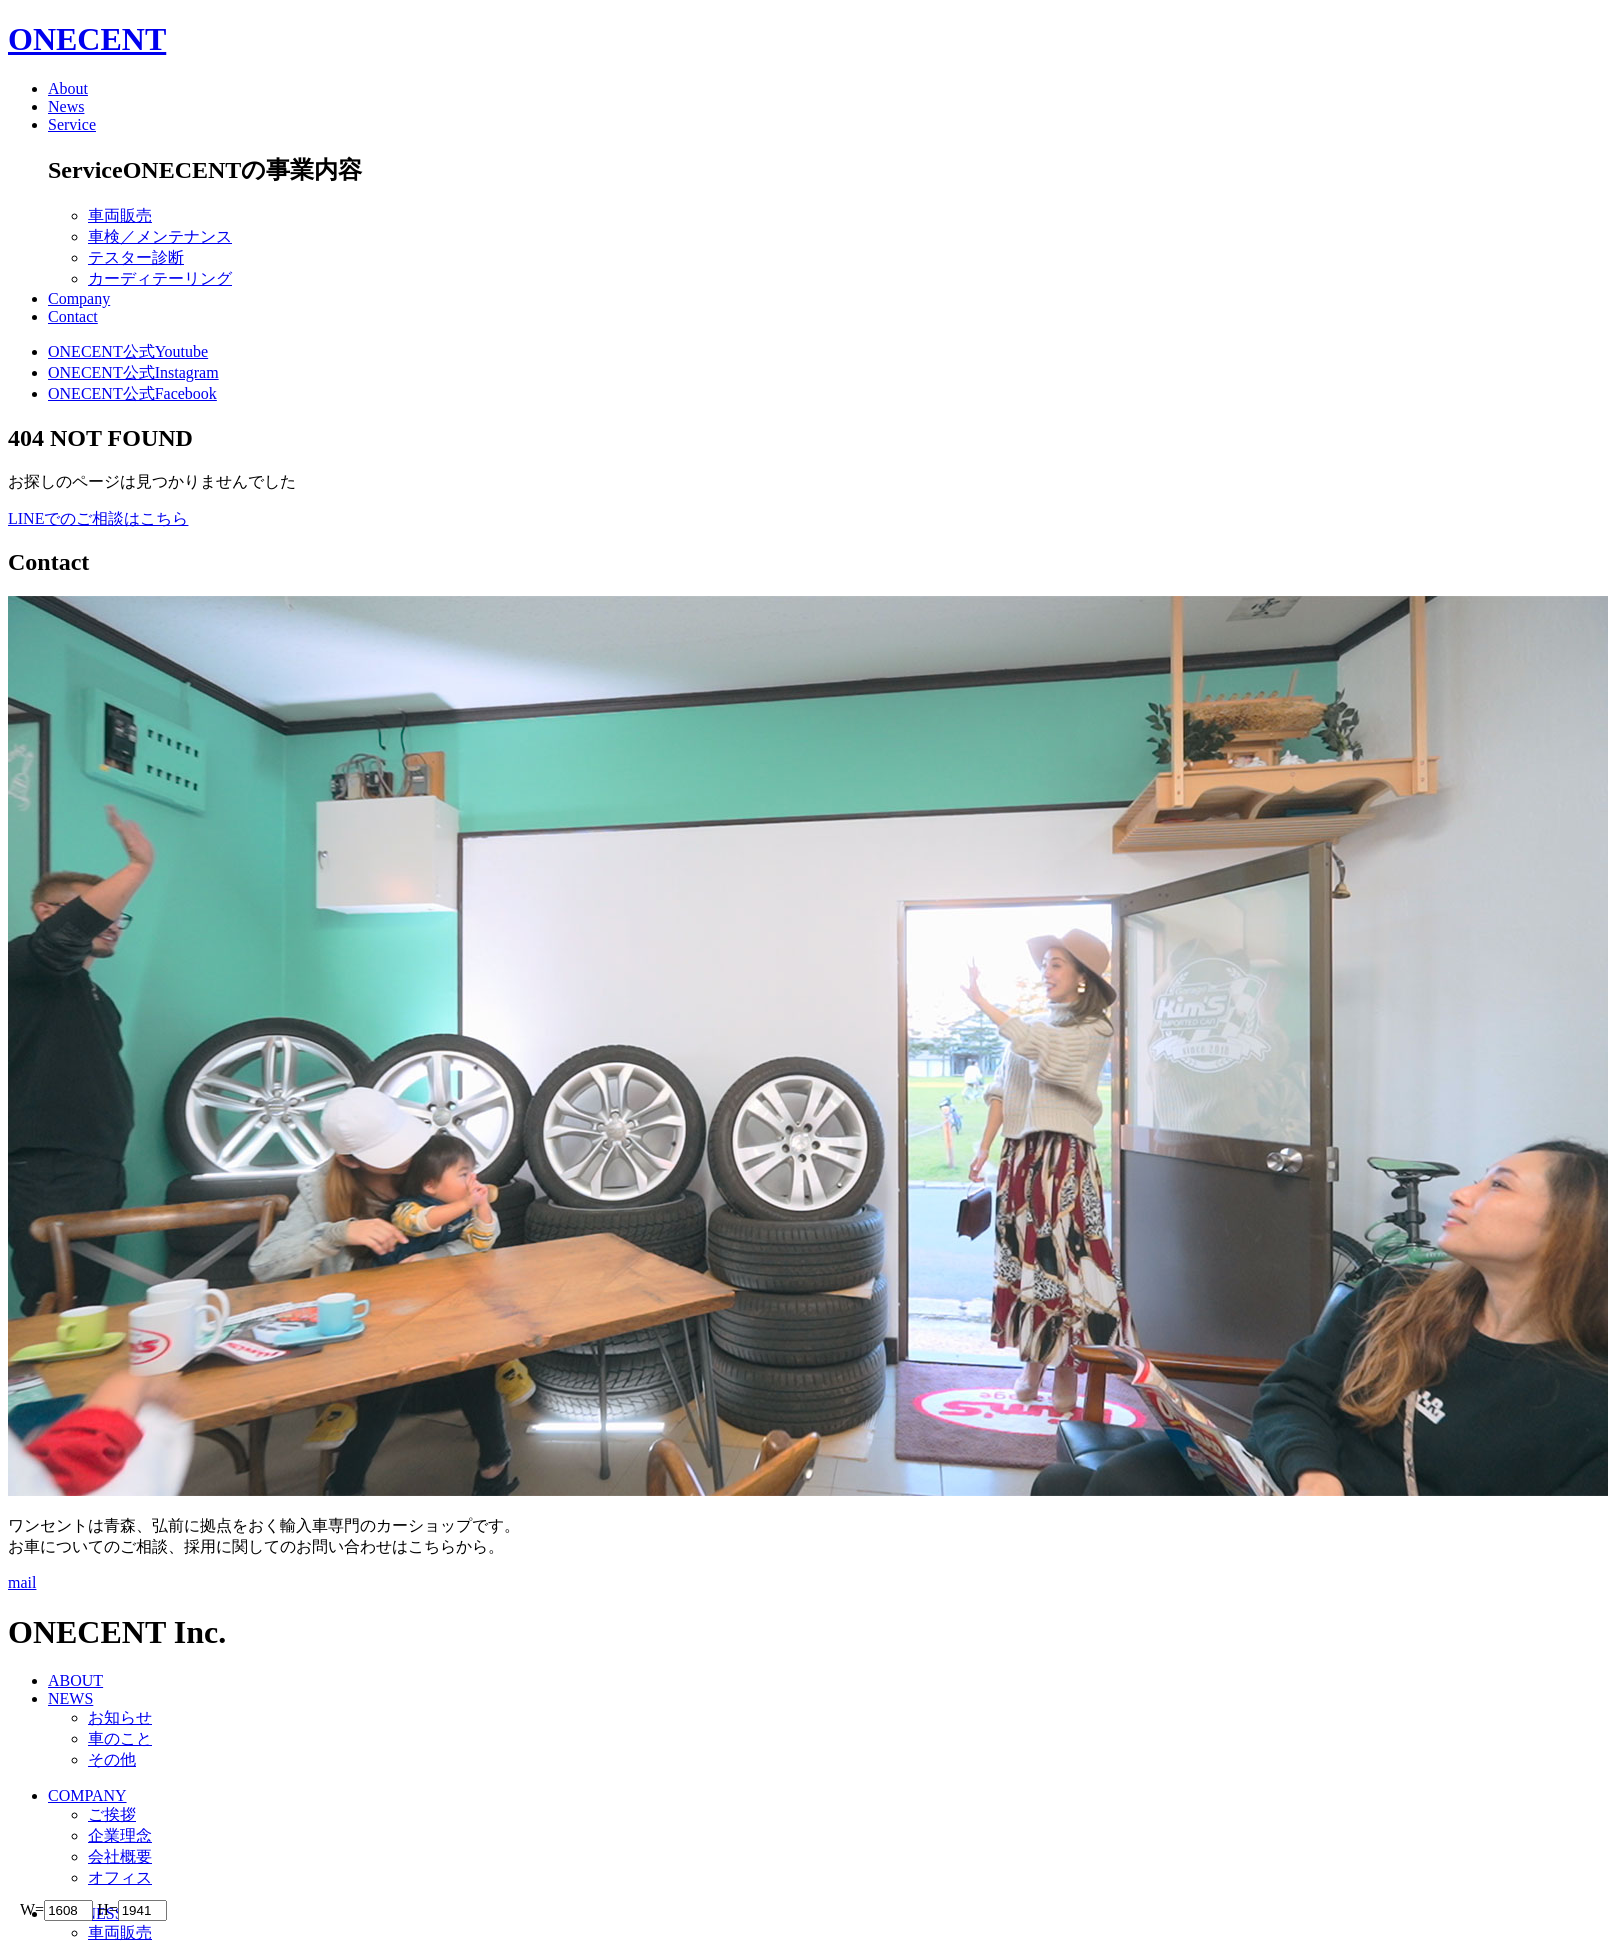  Describe the element at coordinates (112, 1759) in the screenshot. I see `その他` at that location.